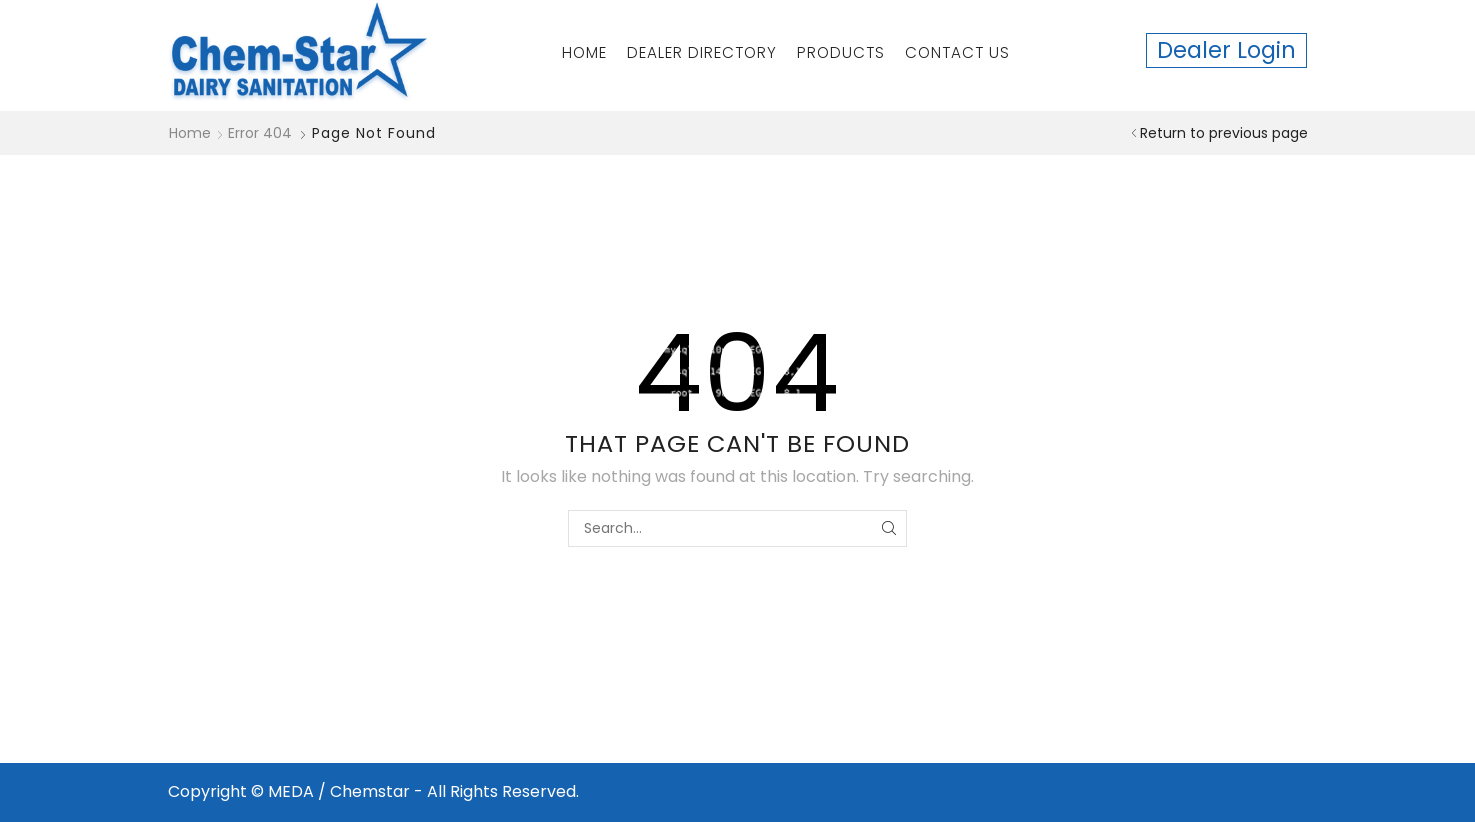 Image resolution: width=1475 pixels, height=822 pixels. Describe the element at coordinates (957, 52) in the screenshot. I see `Contact Us` at that location.